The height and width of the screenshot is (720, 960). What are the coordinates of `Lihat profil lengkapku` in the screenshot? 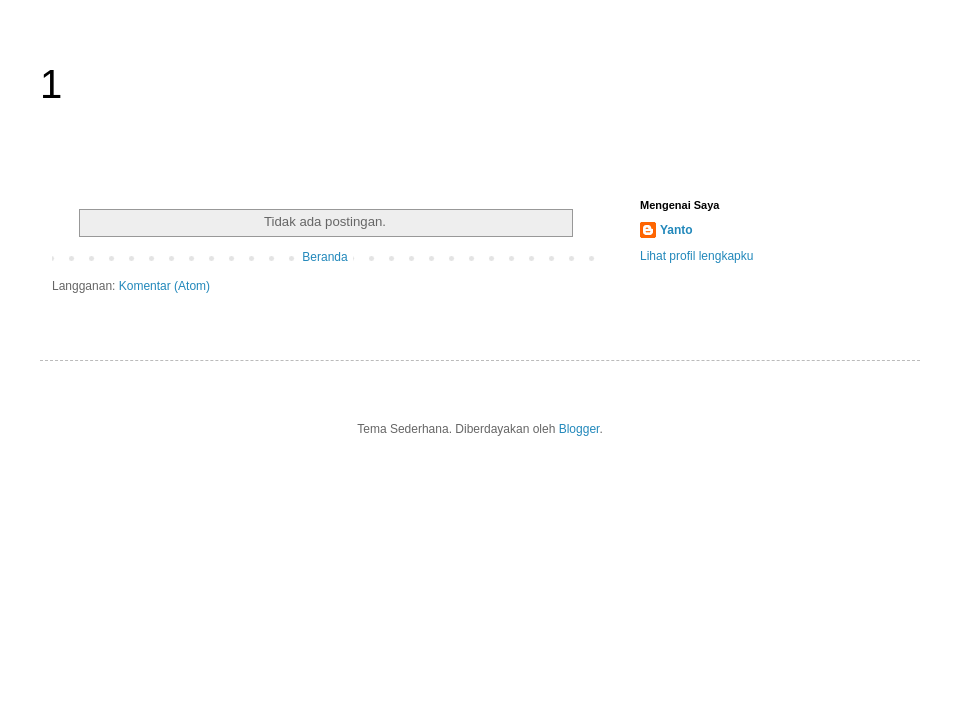 It's located at (696, 256).